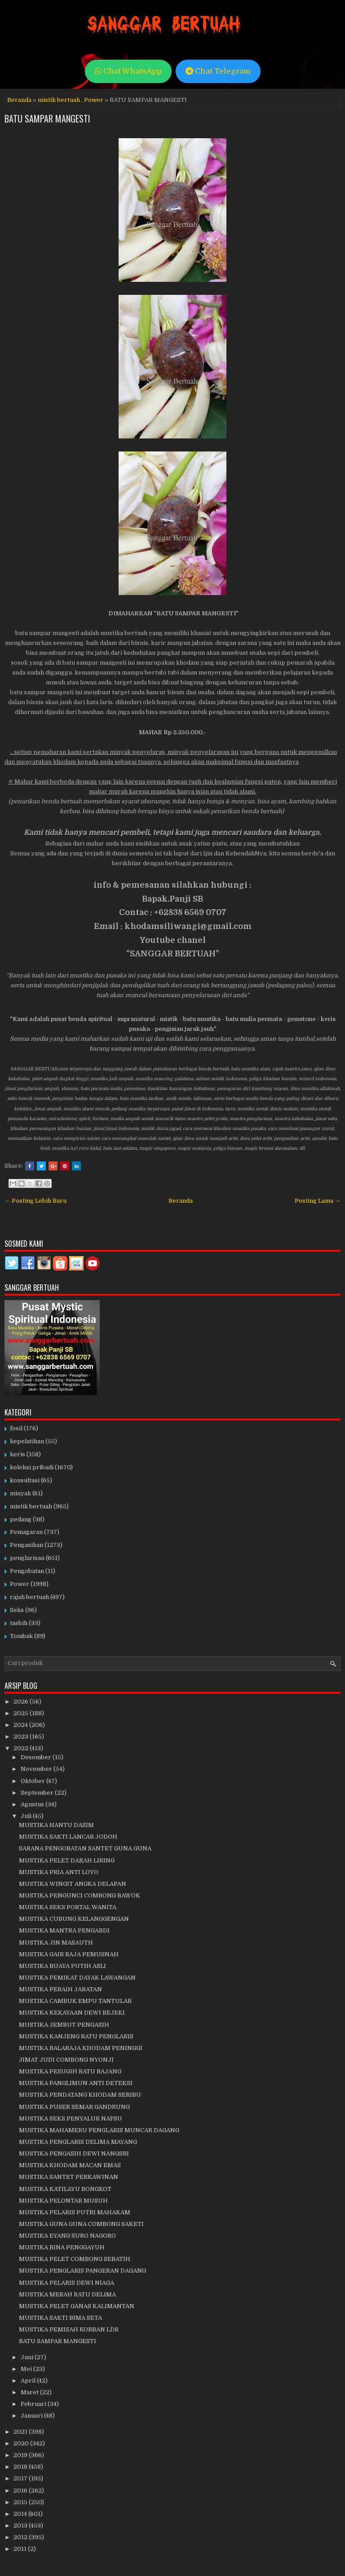 This screenshot has width=345, height=2576. What do you see at coordinates (68, 2176) in the screenshot?
I see `MUSTIKA SANTET PERKAWINAN` at bounding box center [68, 2176].